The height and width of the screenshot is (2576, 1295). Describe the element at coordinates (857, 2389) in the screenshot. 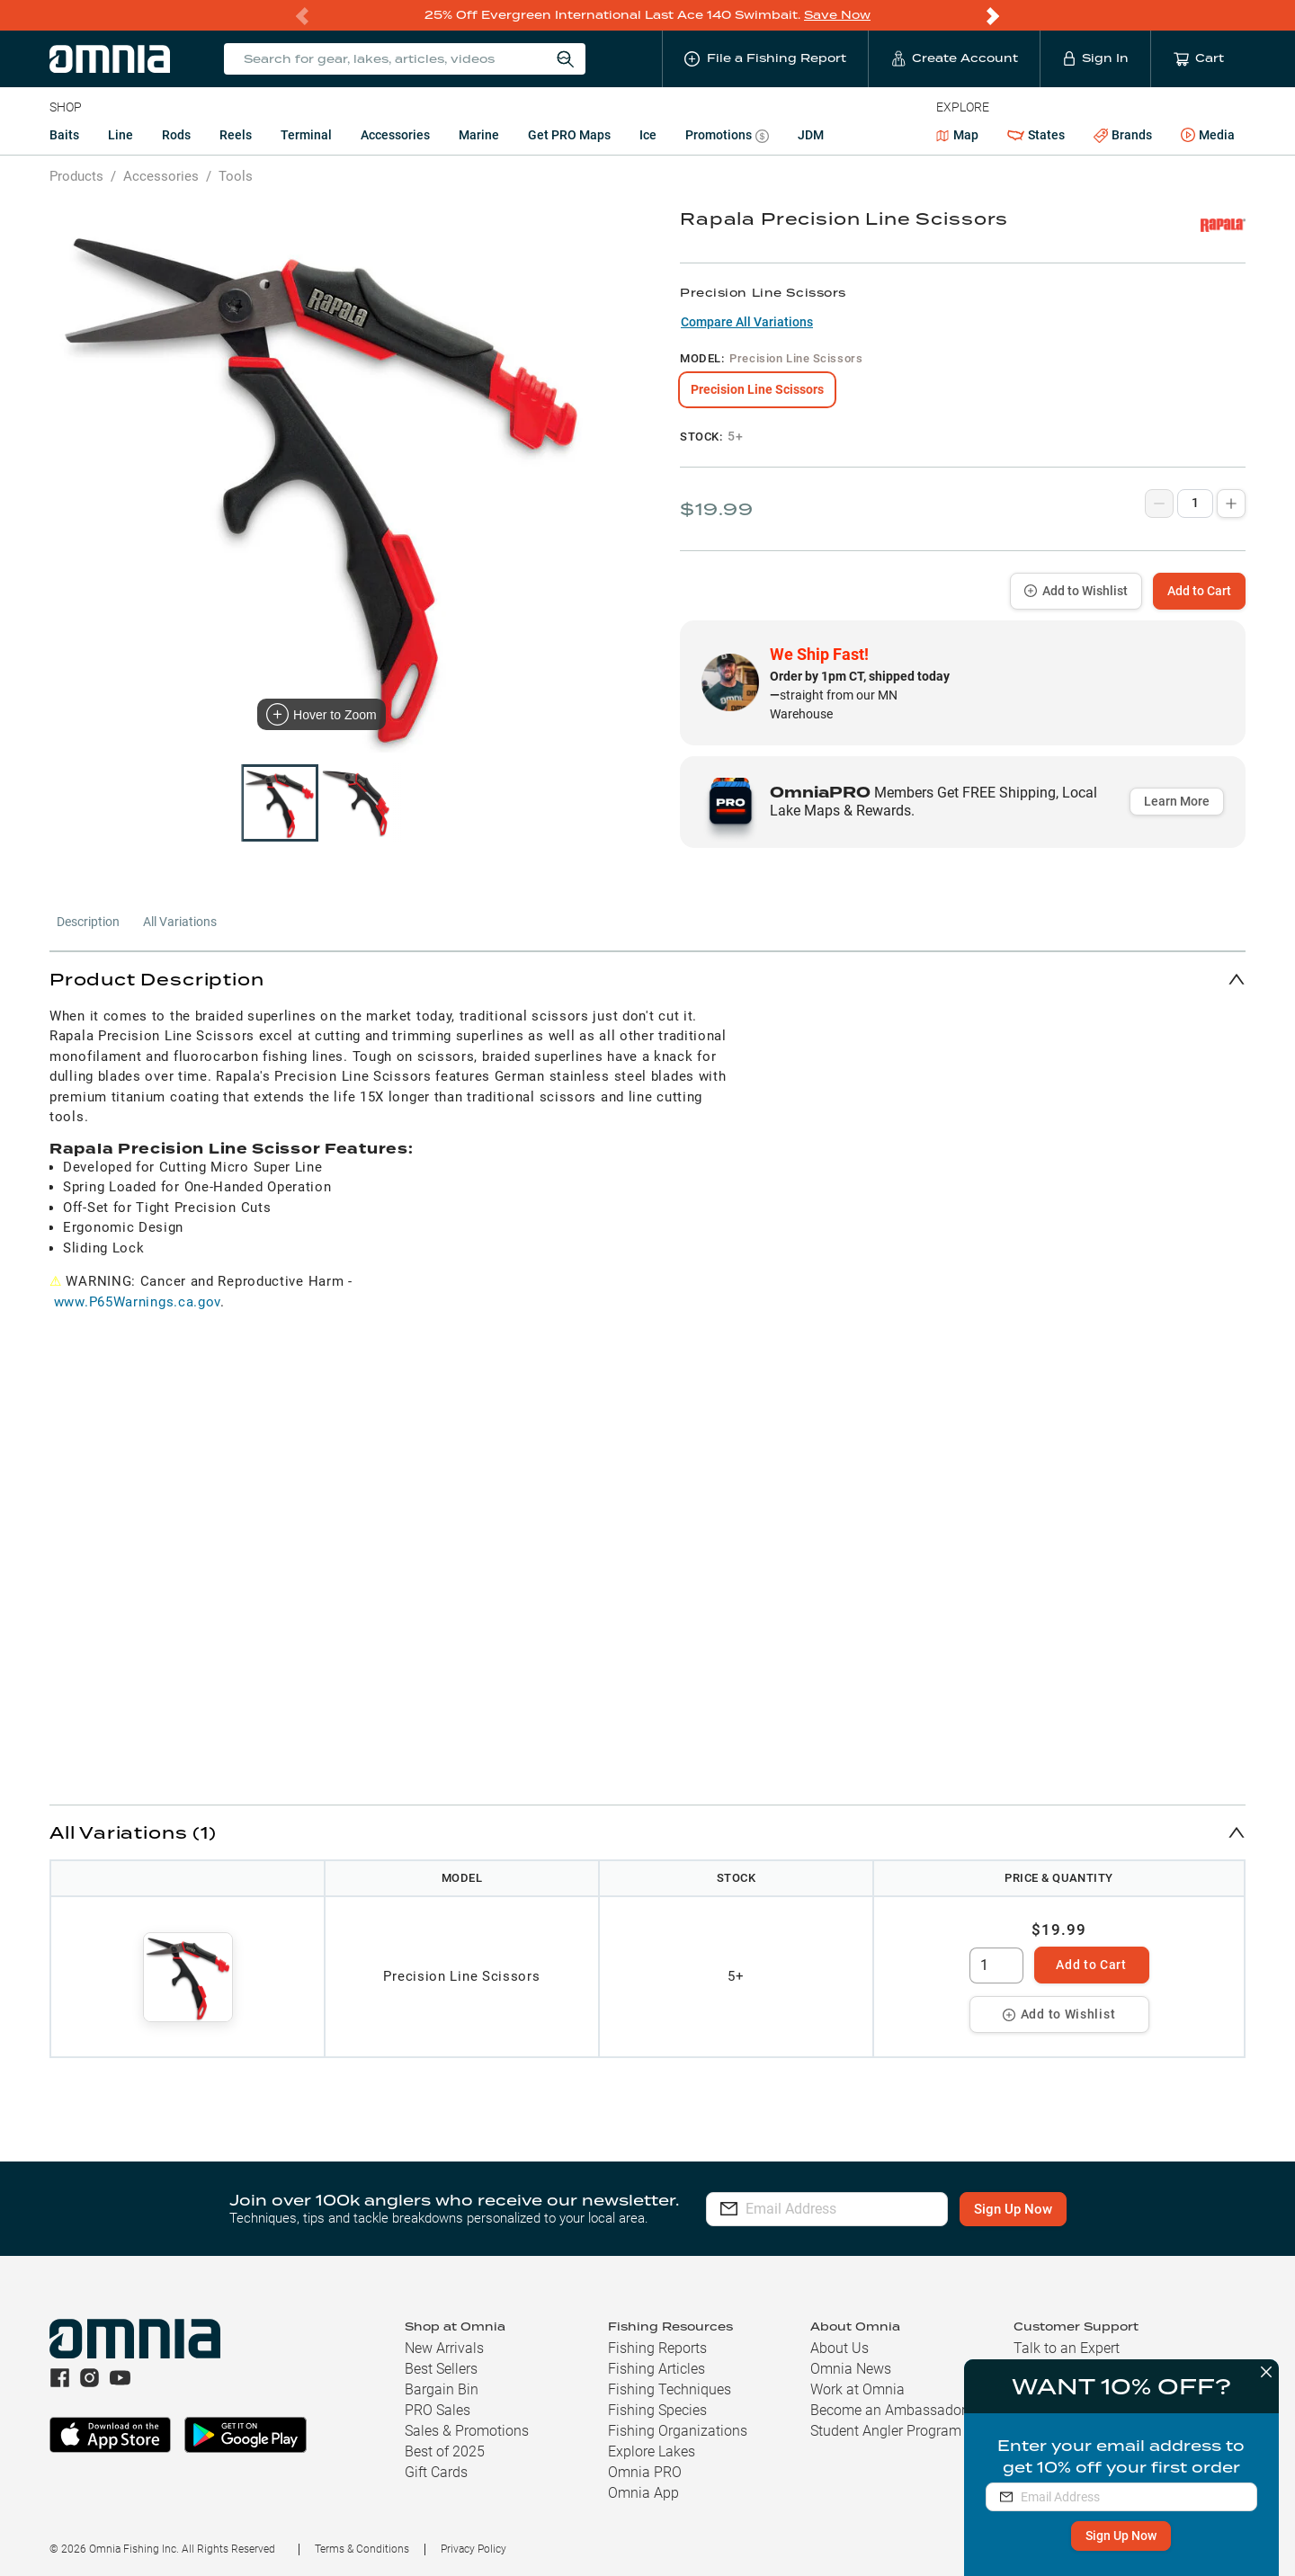

I see `Work at Omnia` at that location.